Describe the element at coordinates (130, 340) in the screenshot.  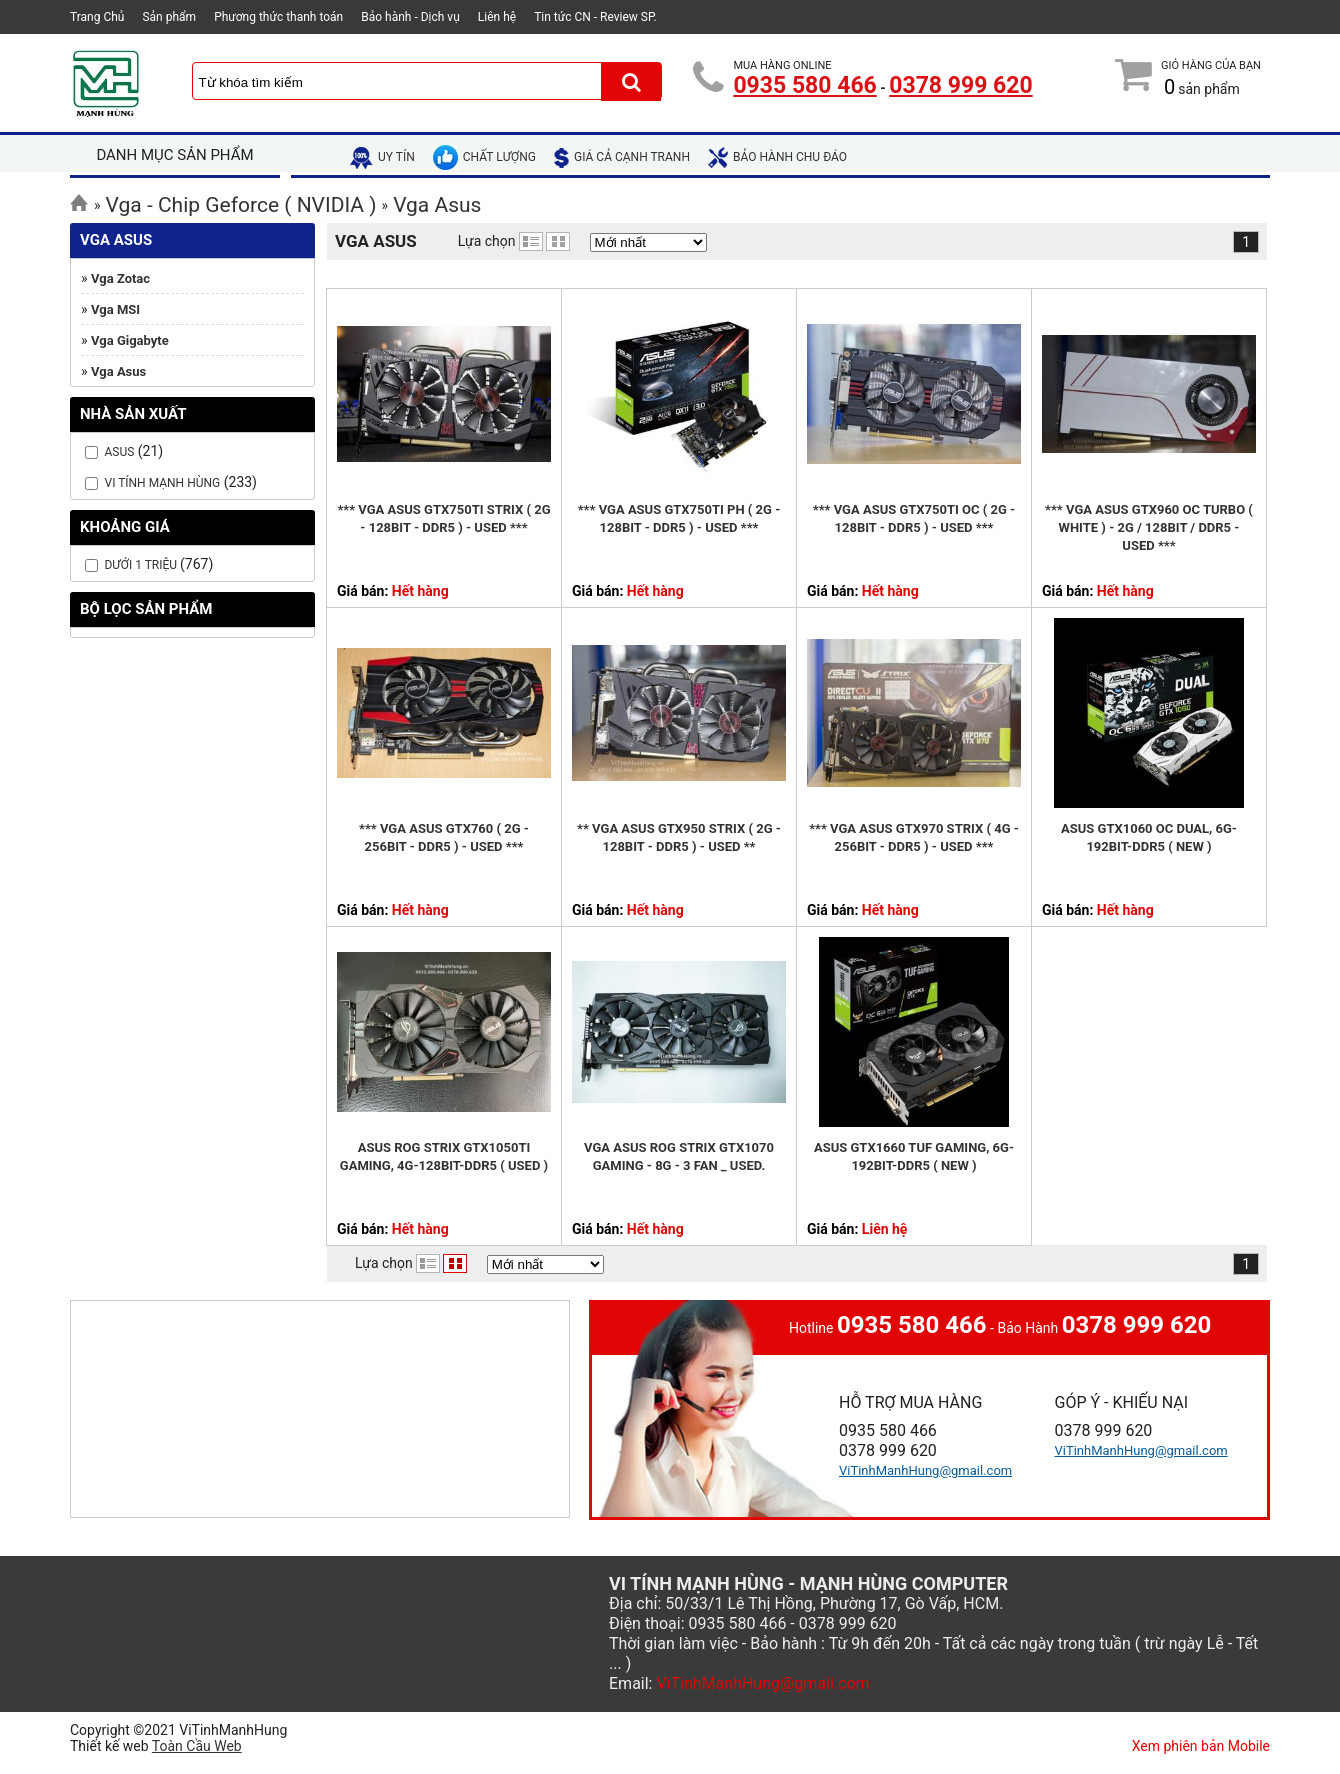
I see `Vga Gigabyte` at that location.